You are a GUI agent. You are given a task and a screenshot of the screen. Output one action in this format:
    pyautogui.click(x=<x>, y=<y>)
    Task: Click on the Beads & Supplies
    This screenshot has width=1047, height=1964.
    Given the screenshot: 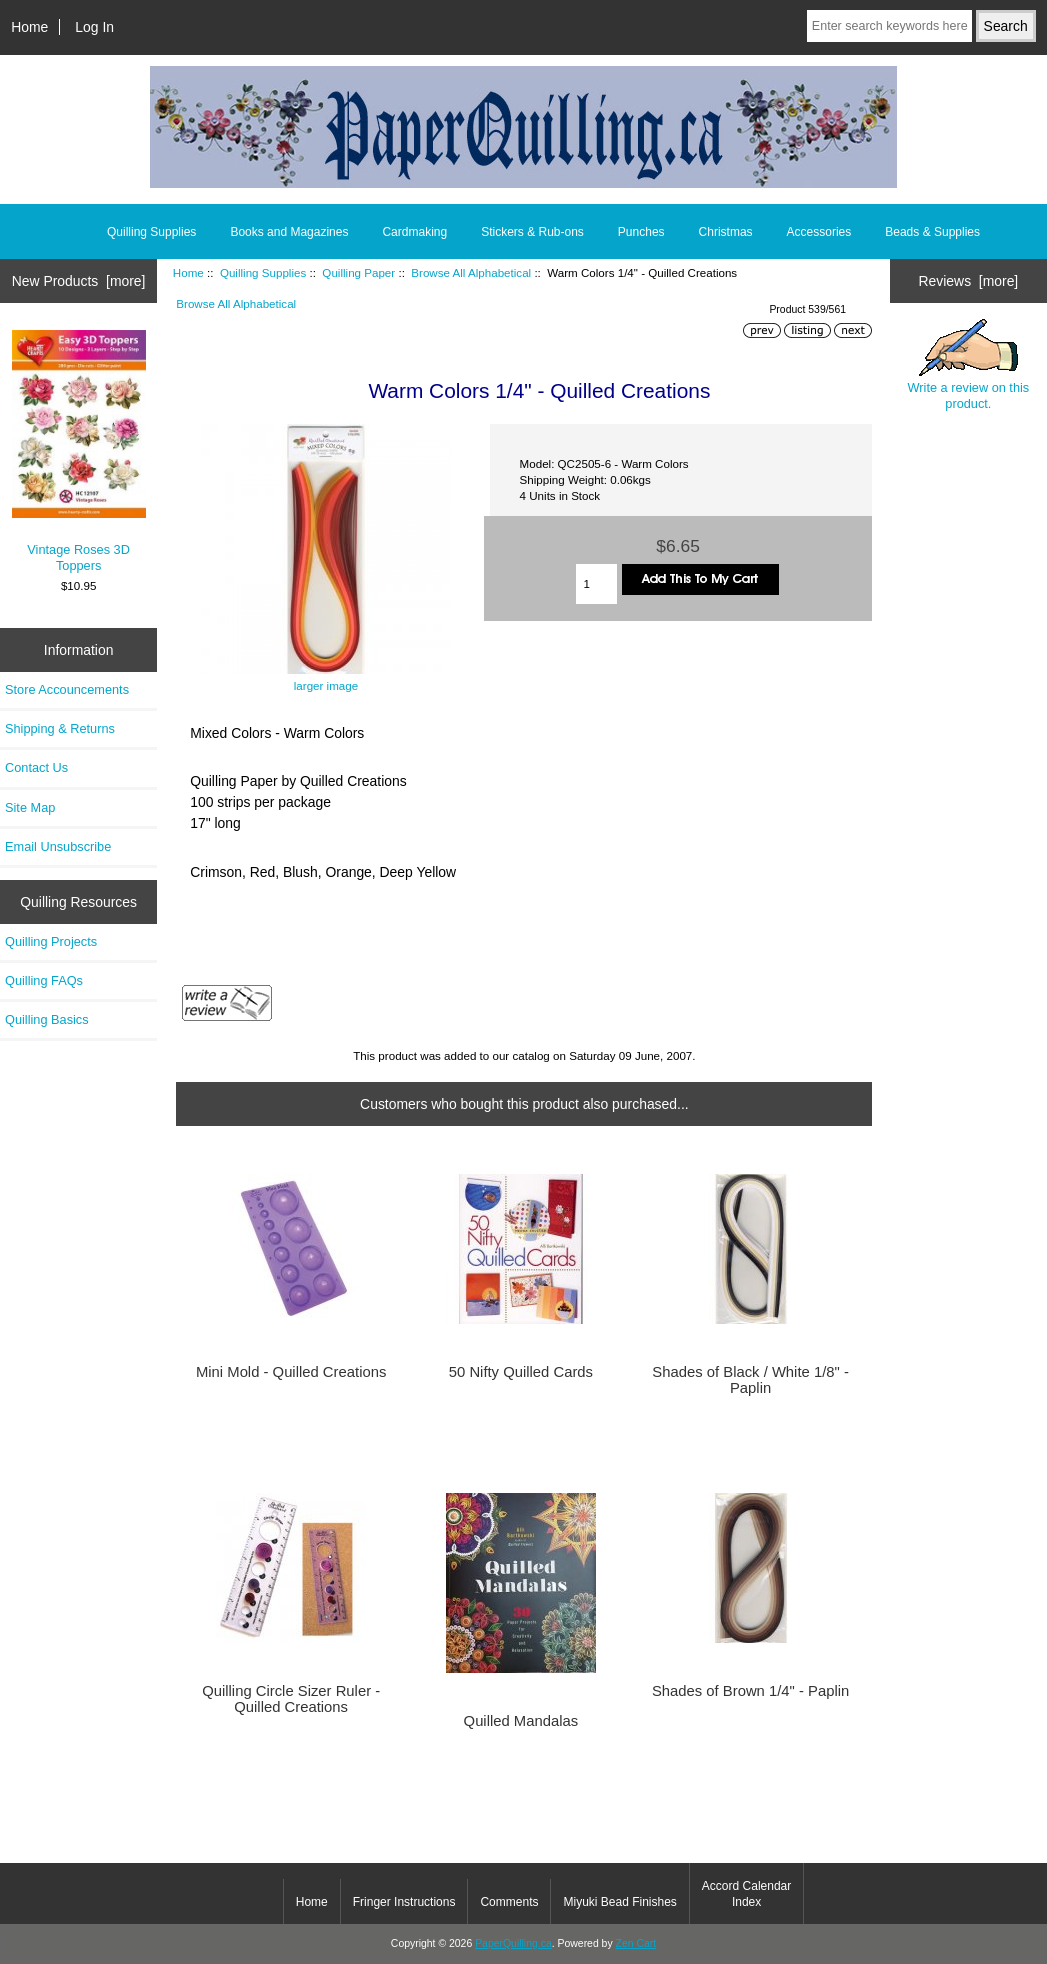 What is the action you would take?
    pyautogui.click(x=932, y=232)
    